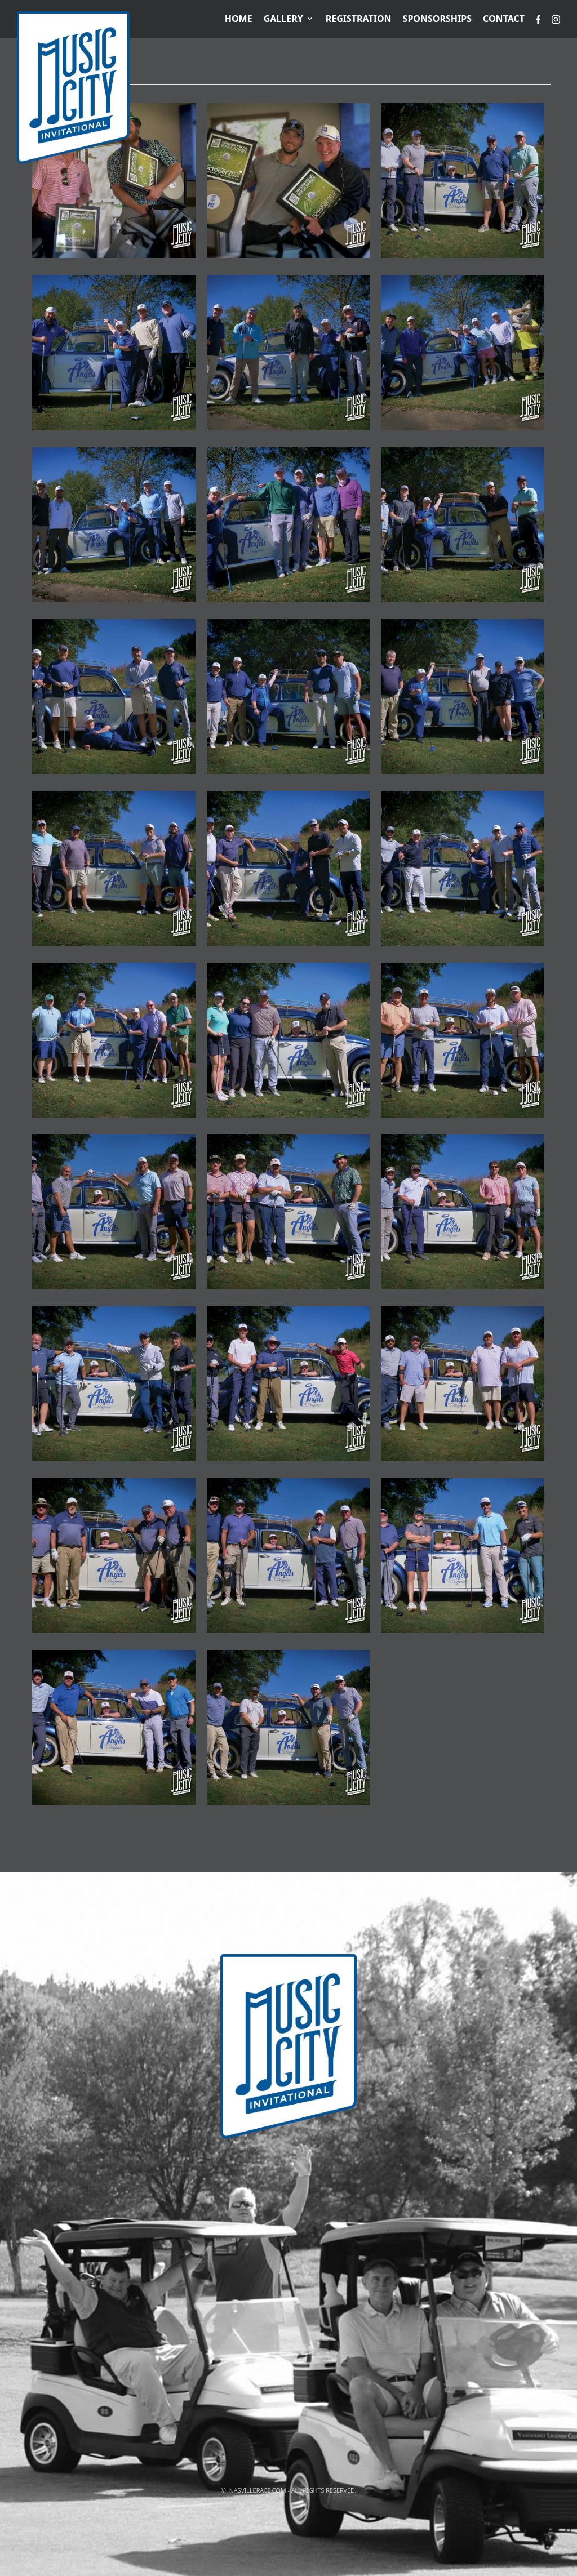  I want to click on Registration, so click(359, 19).